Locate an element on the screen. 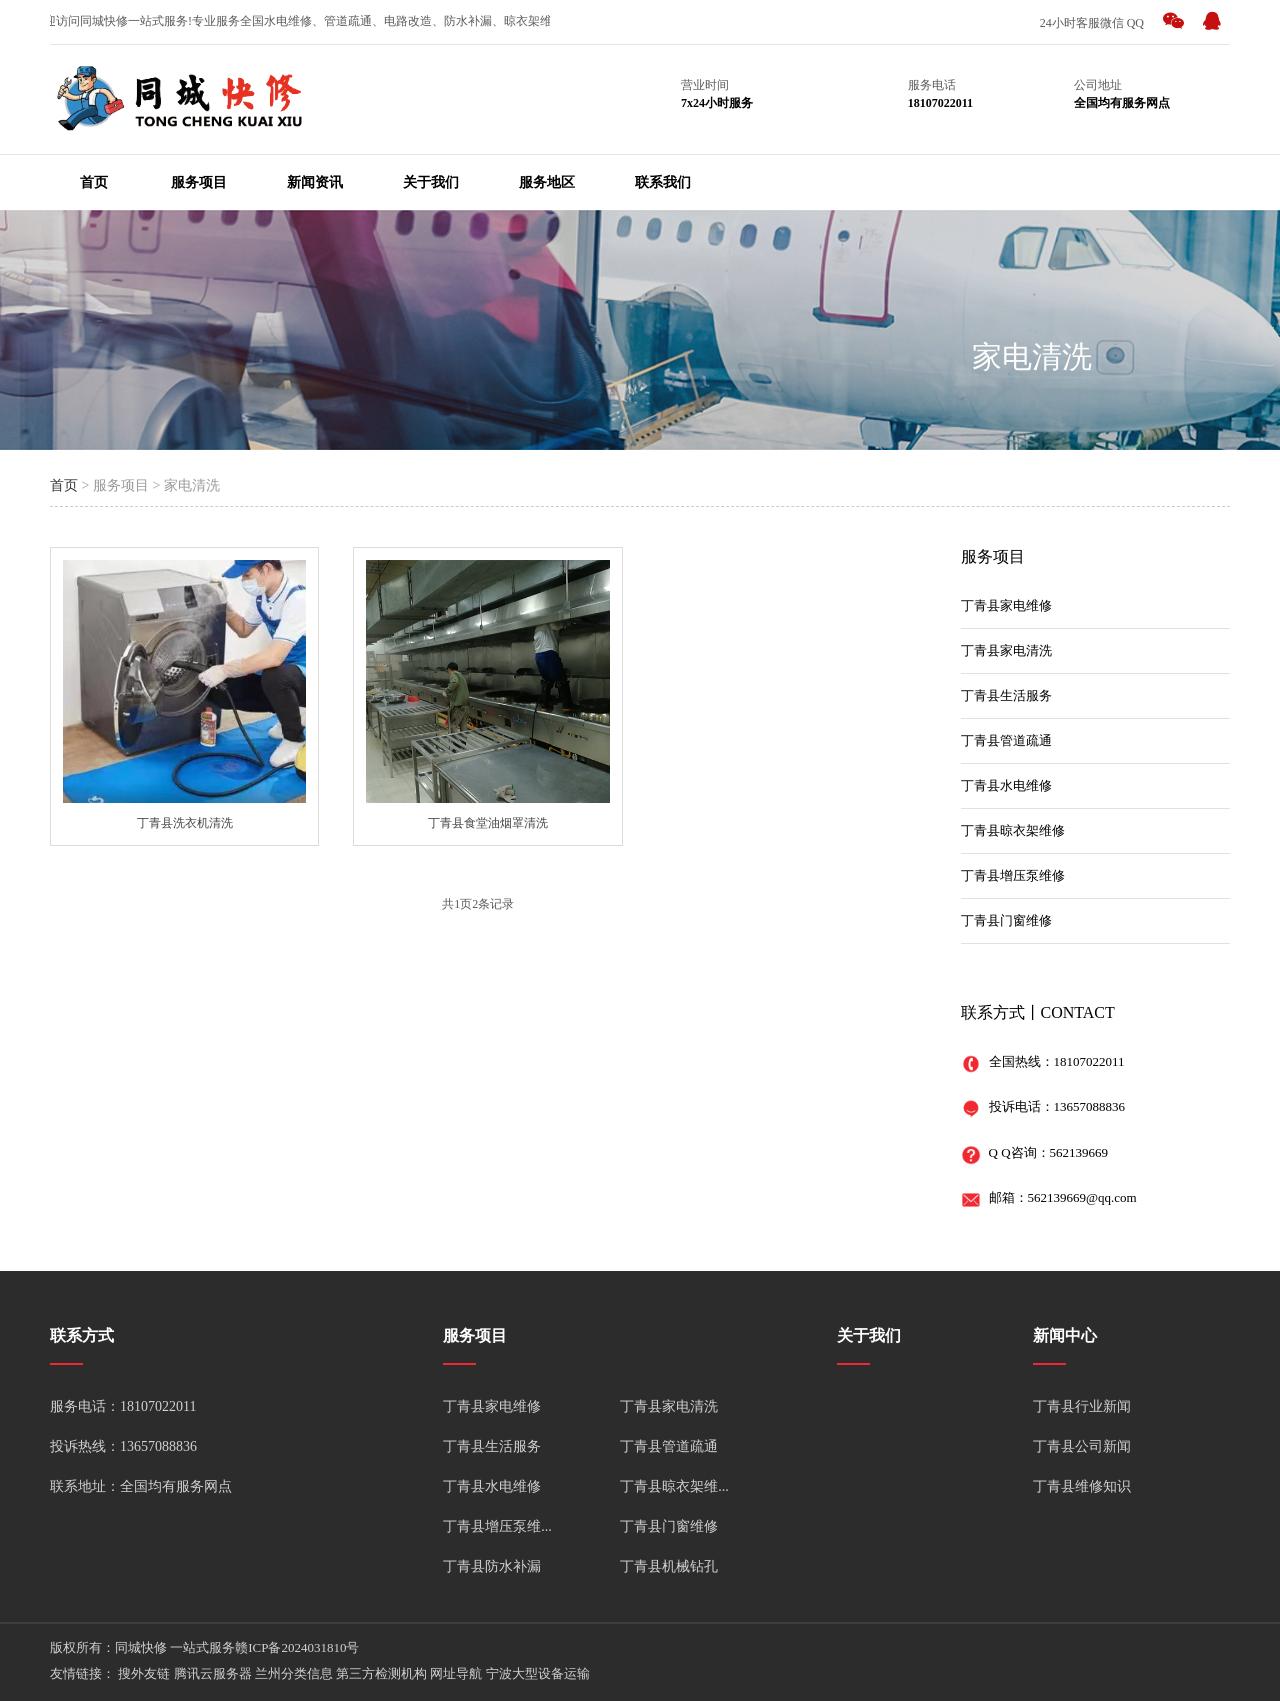 This screenshot has height=1701, width=1280. 兰州分类信息 is located at coordinates (294, 1673).